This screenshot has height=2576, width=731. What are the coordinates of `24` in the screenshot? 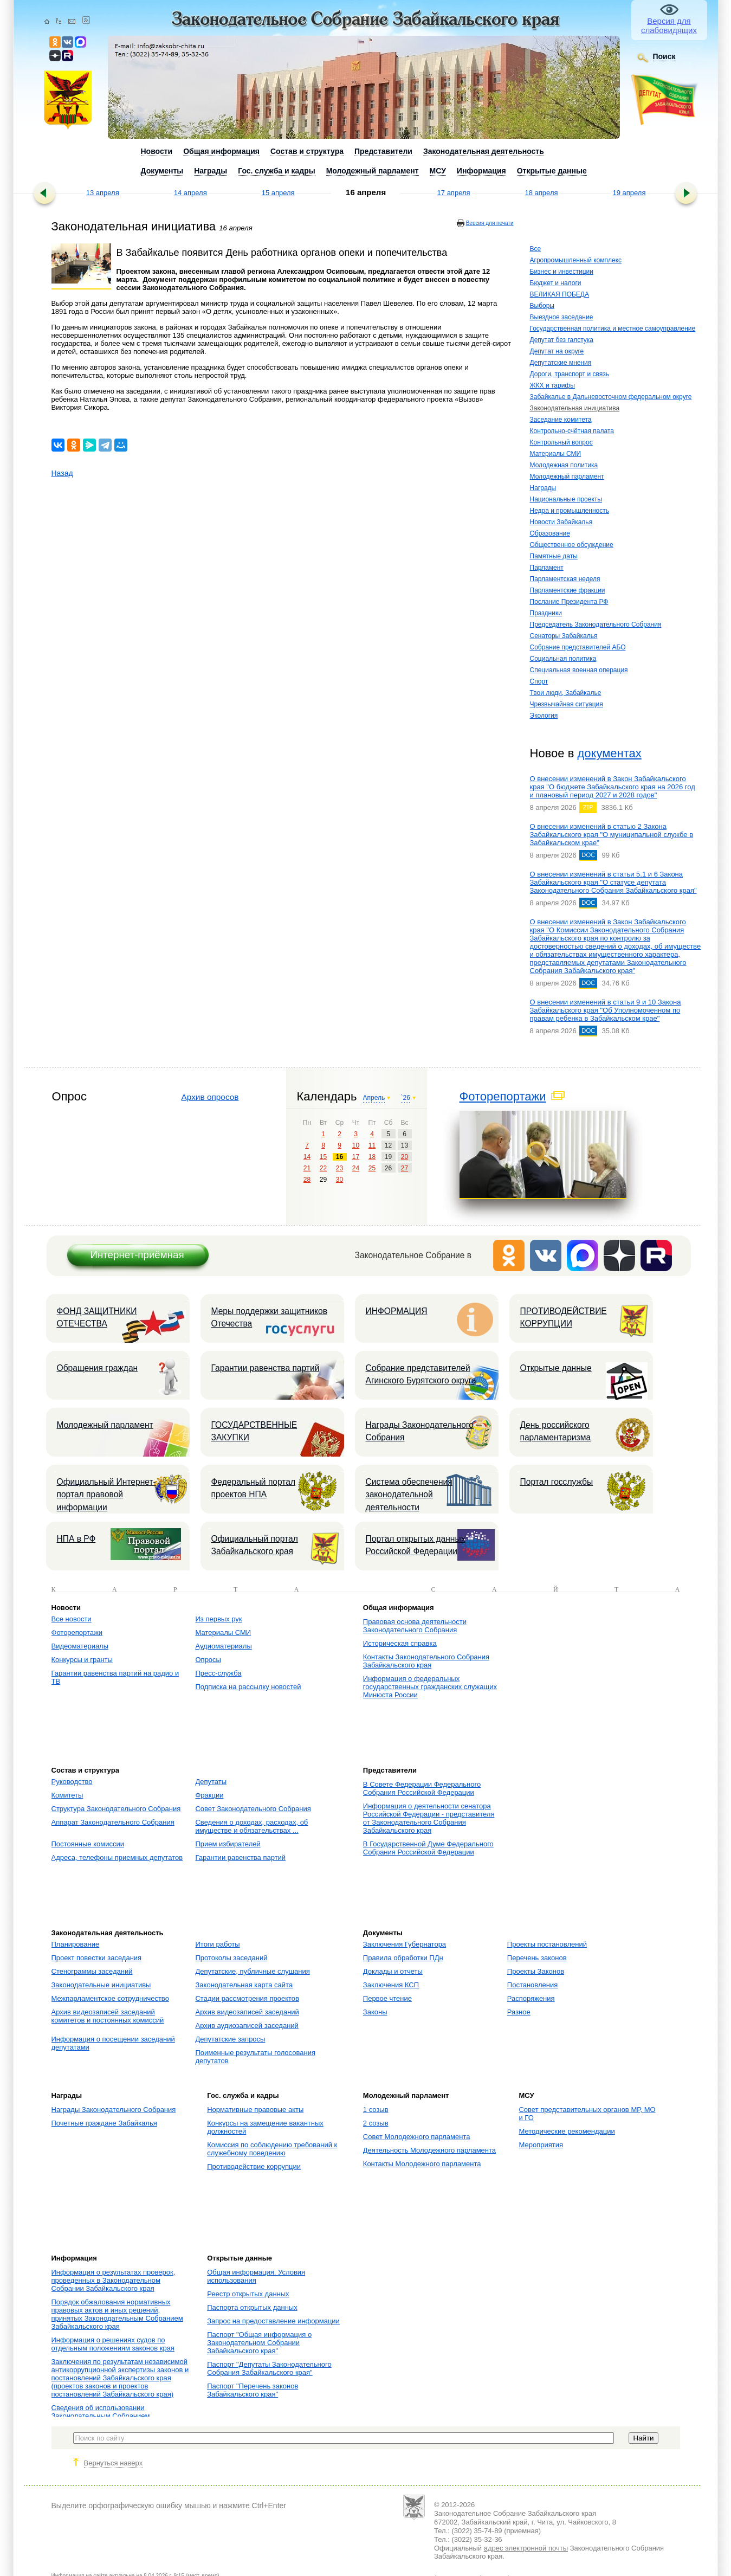 It's located at (355, 1168).